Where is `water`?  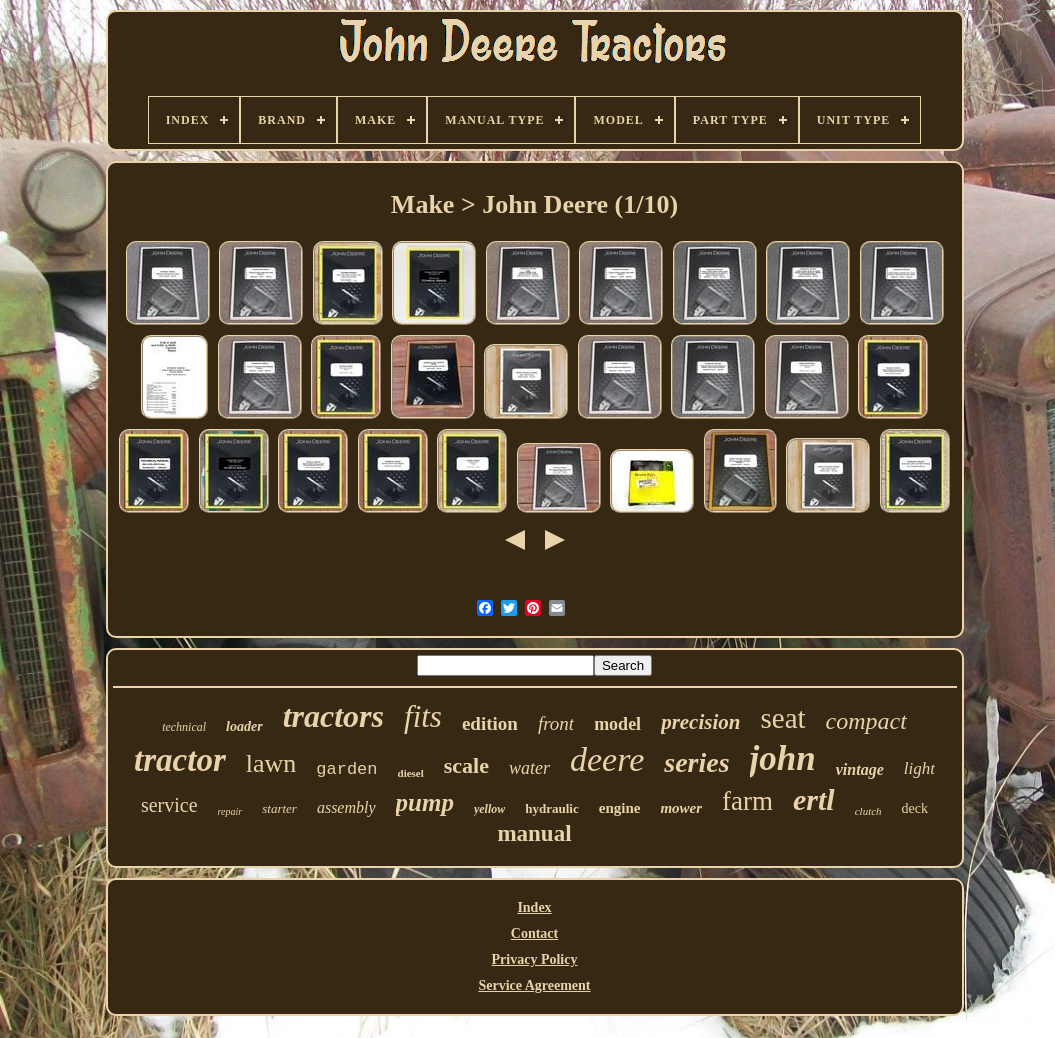 water is located at coordinates (529, 768).